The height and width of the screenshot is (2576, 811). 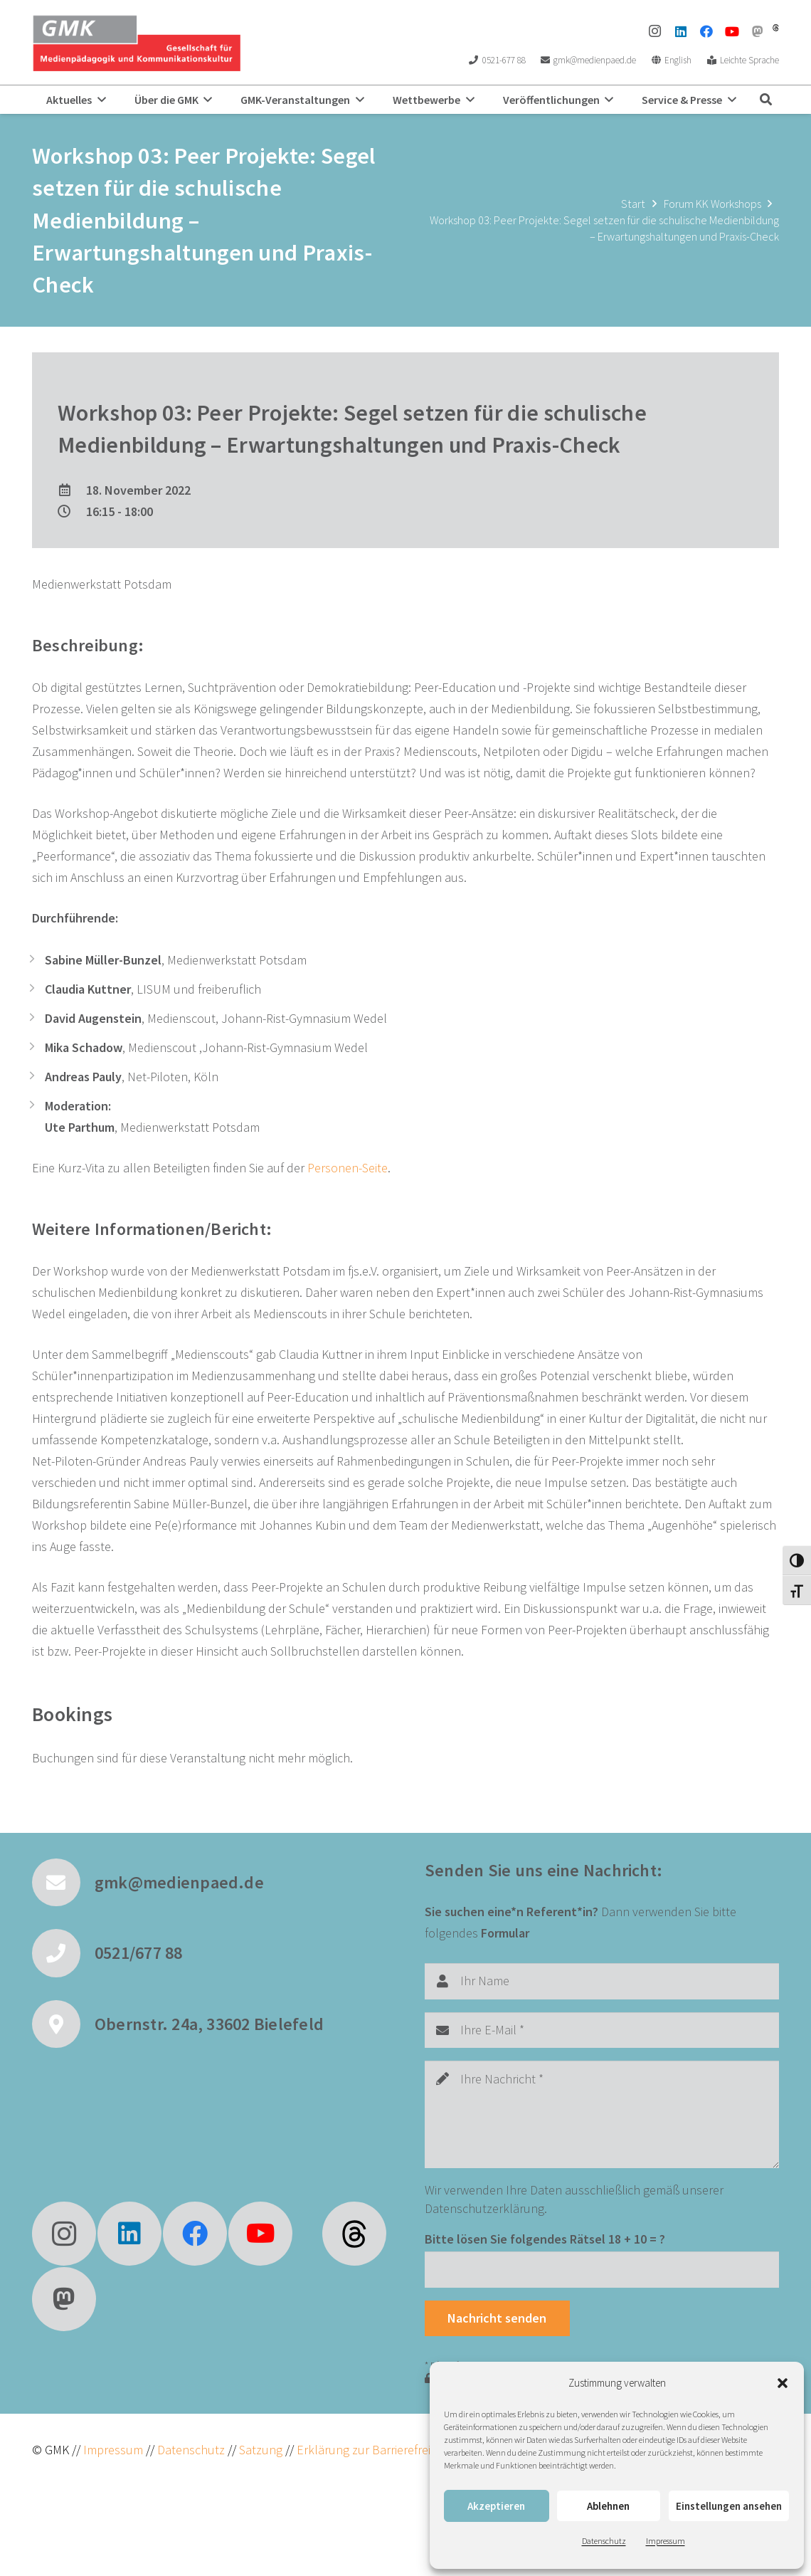 What do you see at coordinates (608, 2506) in the screenshot?
I see `Ablehnen` at bounding box center [608, 2506].